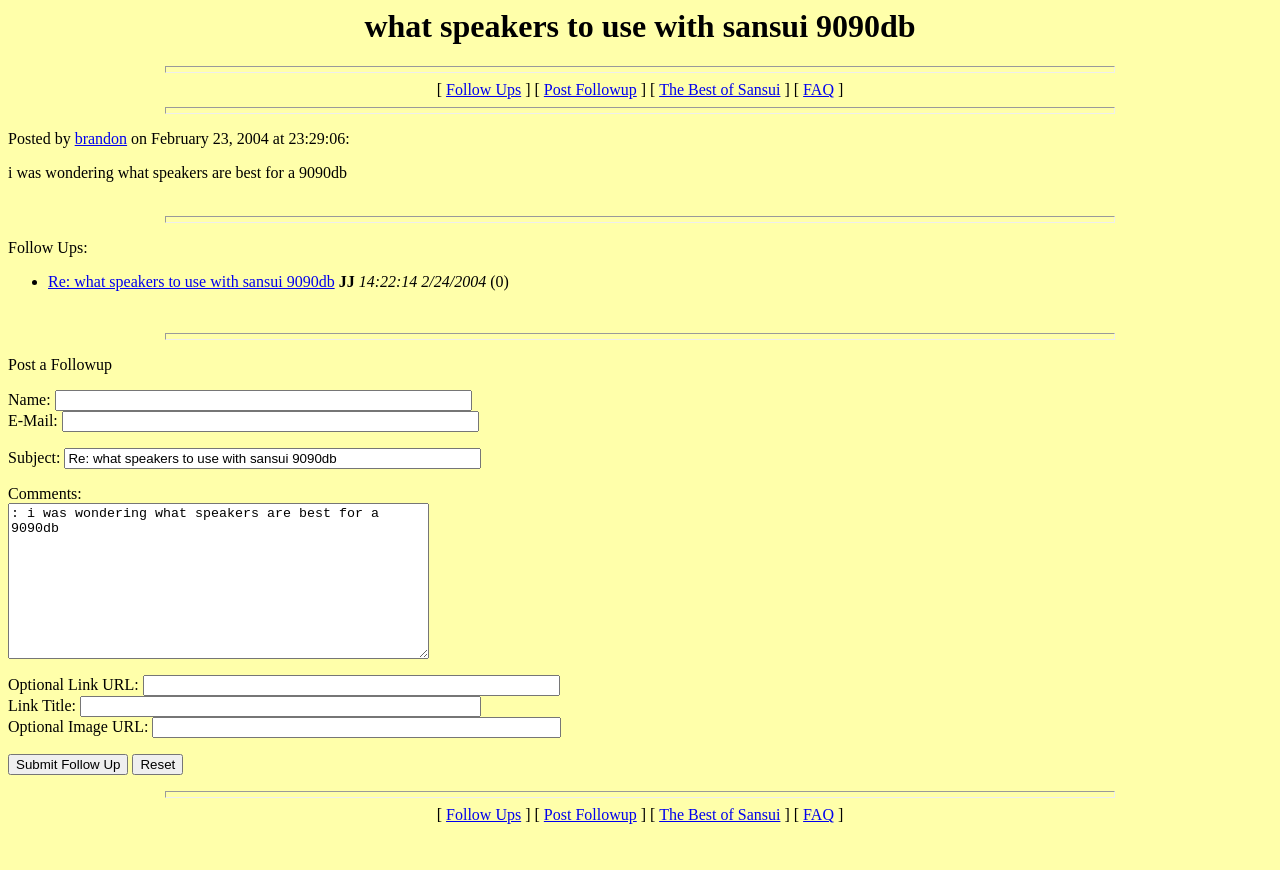  What do you see at coordinates (818, 89) in the screenshot?
I see `FAQ` at bounding box center [818, 89].